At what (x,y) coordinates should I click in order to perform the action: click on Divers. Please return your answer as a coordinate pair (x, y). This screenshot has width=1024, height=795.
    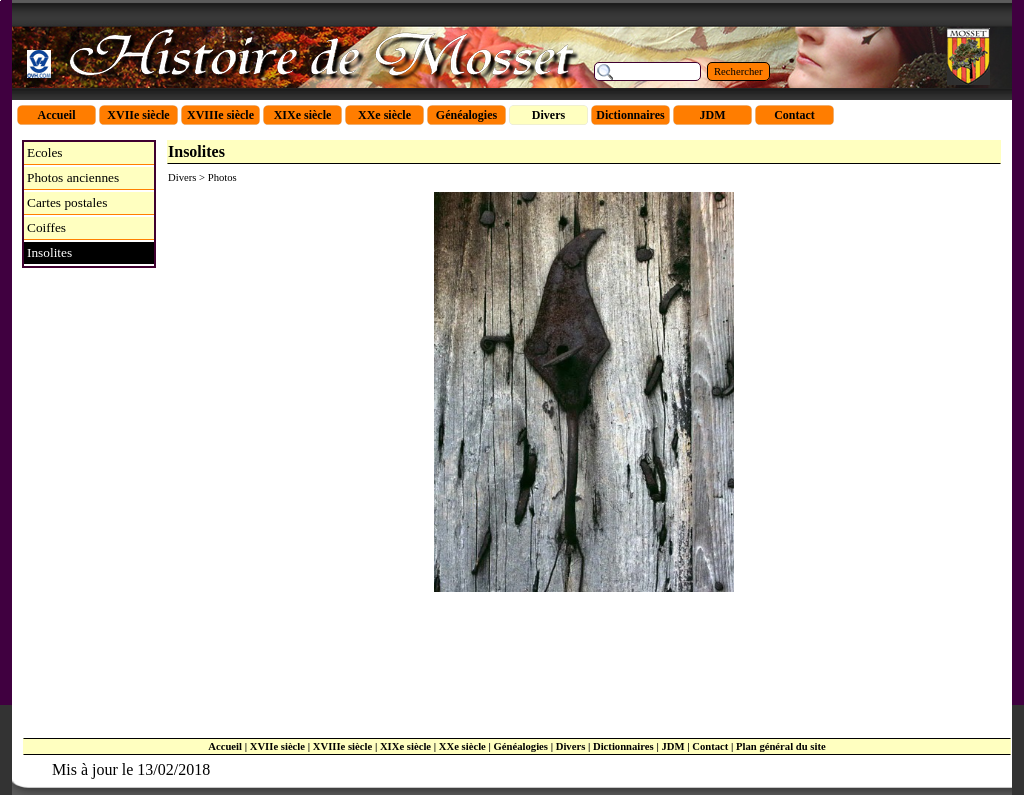
    Looking at the image, I should click on (571, 746).